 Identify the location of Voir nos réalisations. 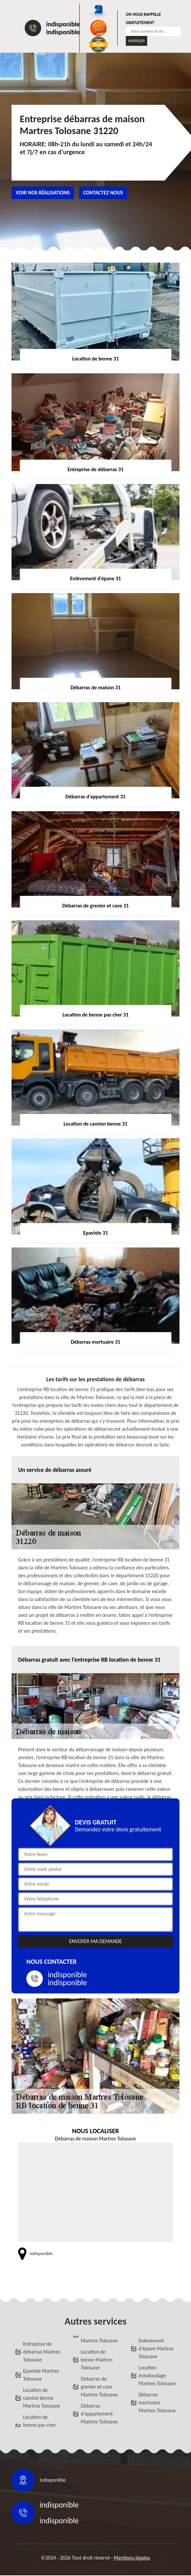
(43, 192).